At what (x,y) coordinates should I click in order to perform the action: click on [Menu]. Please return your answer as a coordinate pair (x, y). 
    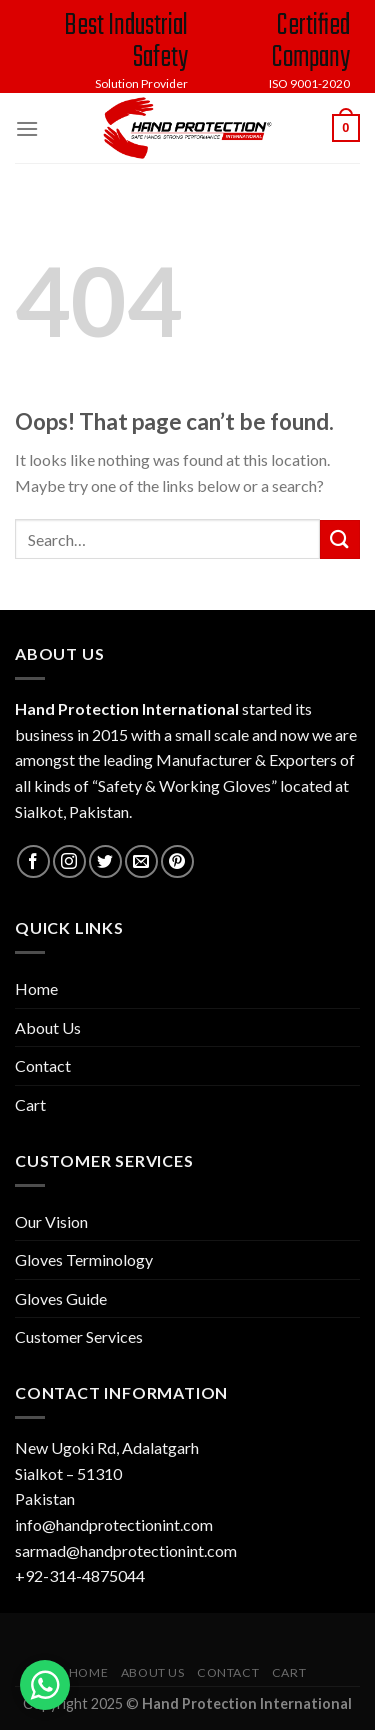
    Looking at the image, I should click on (27, 128).